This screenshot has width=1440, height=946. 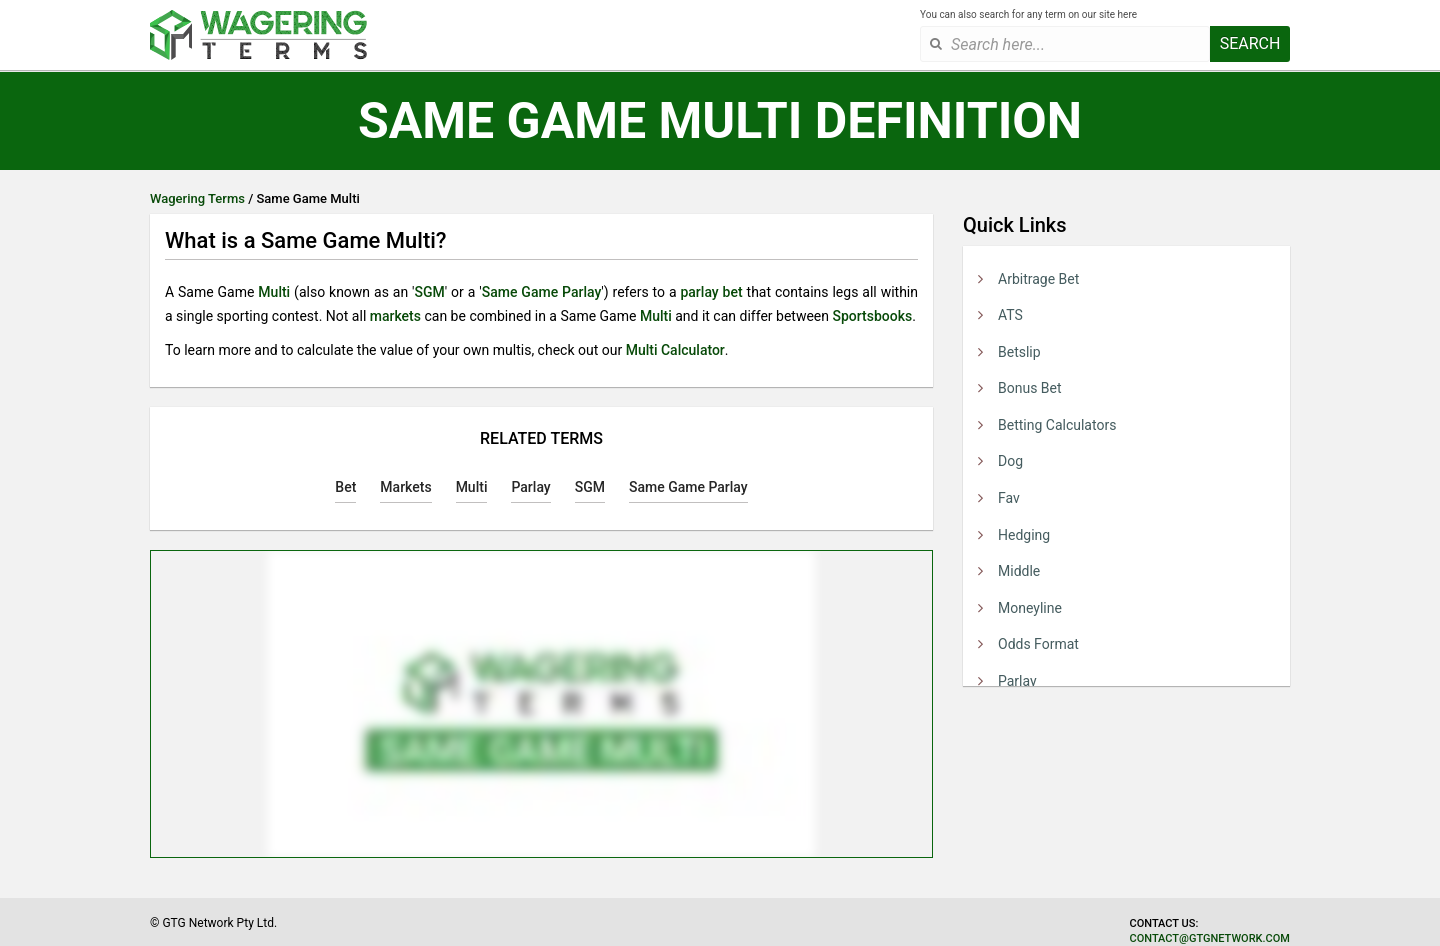 What do you see at coordinates (1057, 425) in the screenshot?
I see `Betting Calculators` at bounding box center [1057, 425].